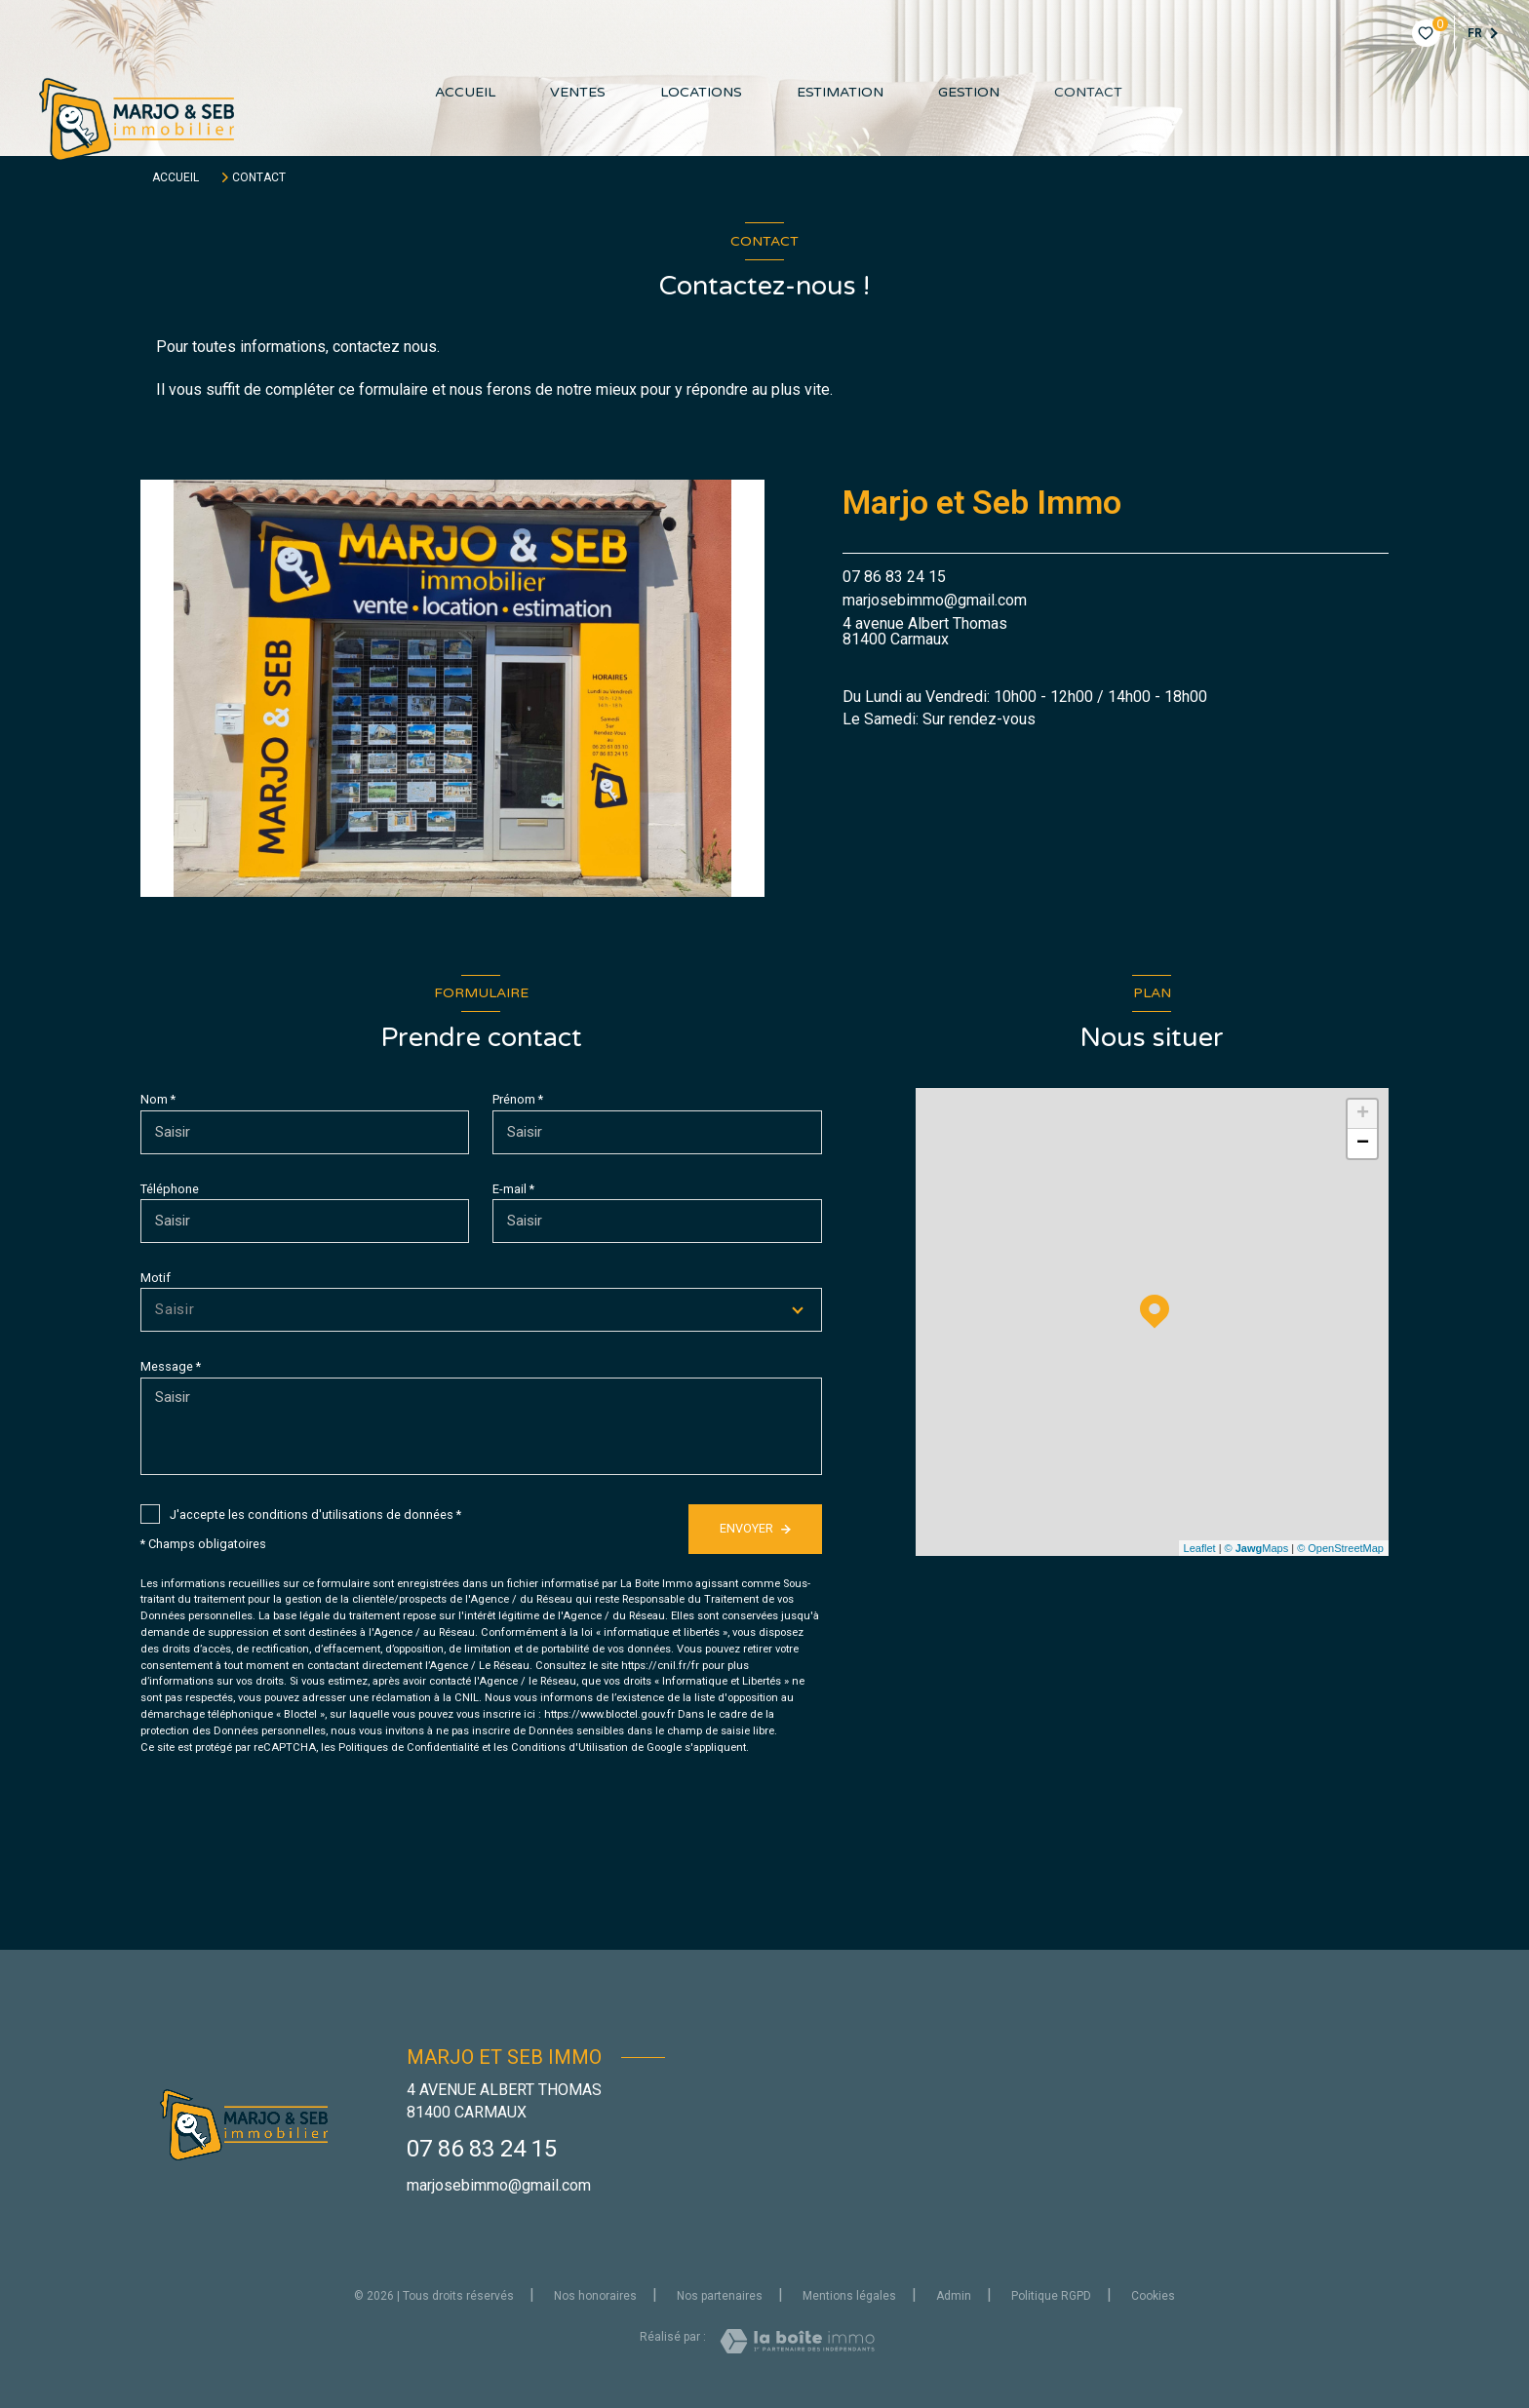 The width and height of the screenshot is (1529, 2408). Describe the element at coordinates (408, 1747) in the screenshot. I see `Politiques de Confidentialité` at that location.